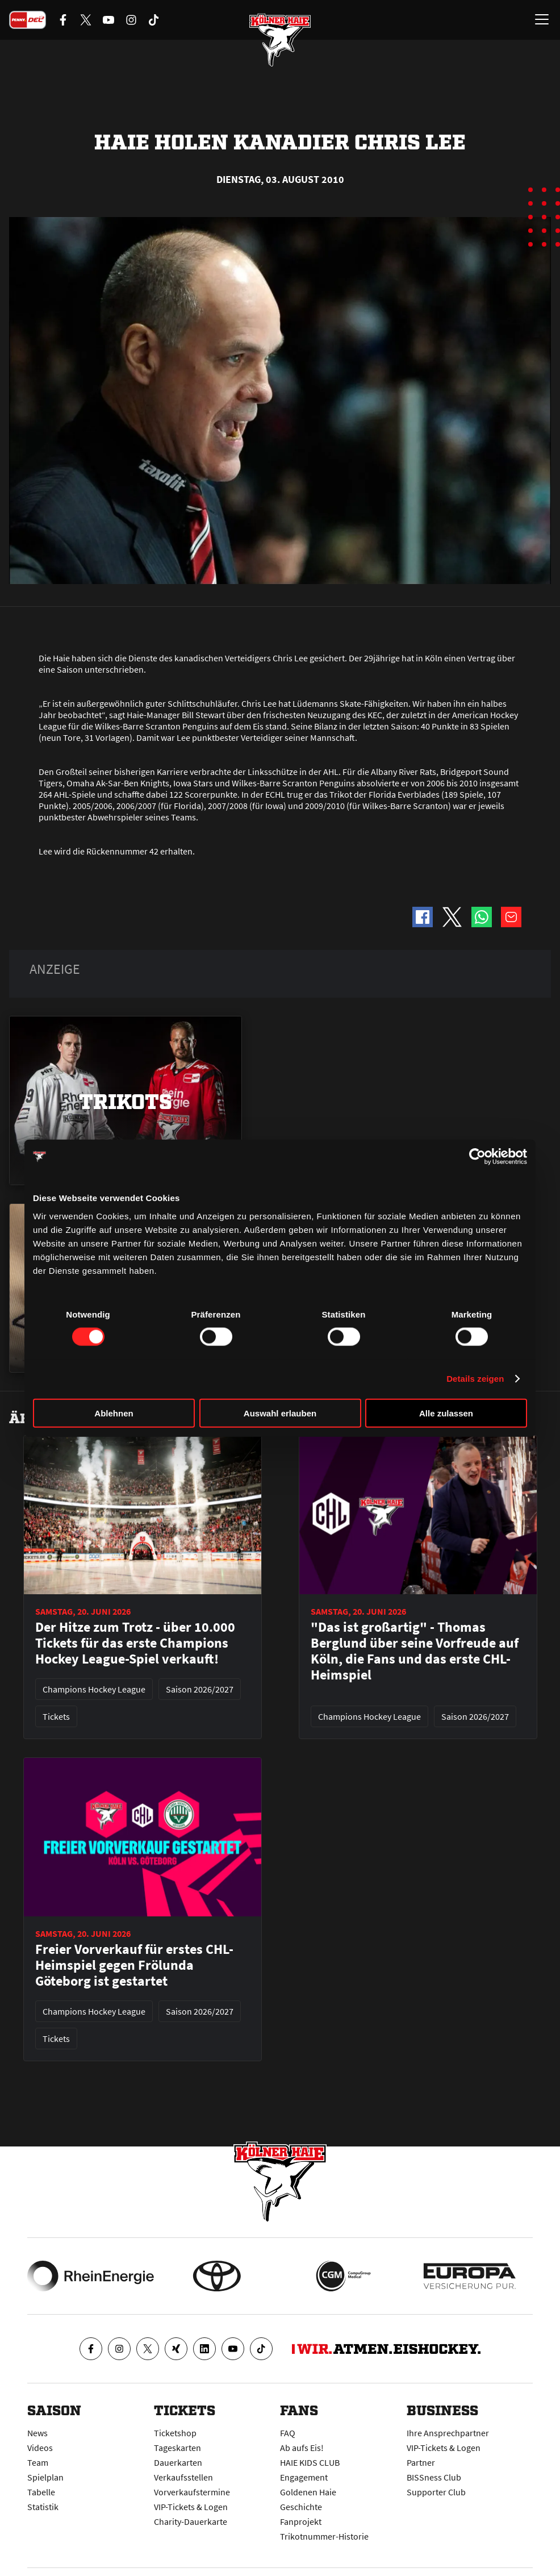  Describe the element at coordinates (175, 2433) in the screenshot. I see `Ticketshop` at that location.